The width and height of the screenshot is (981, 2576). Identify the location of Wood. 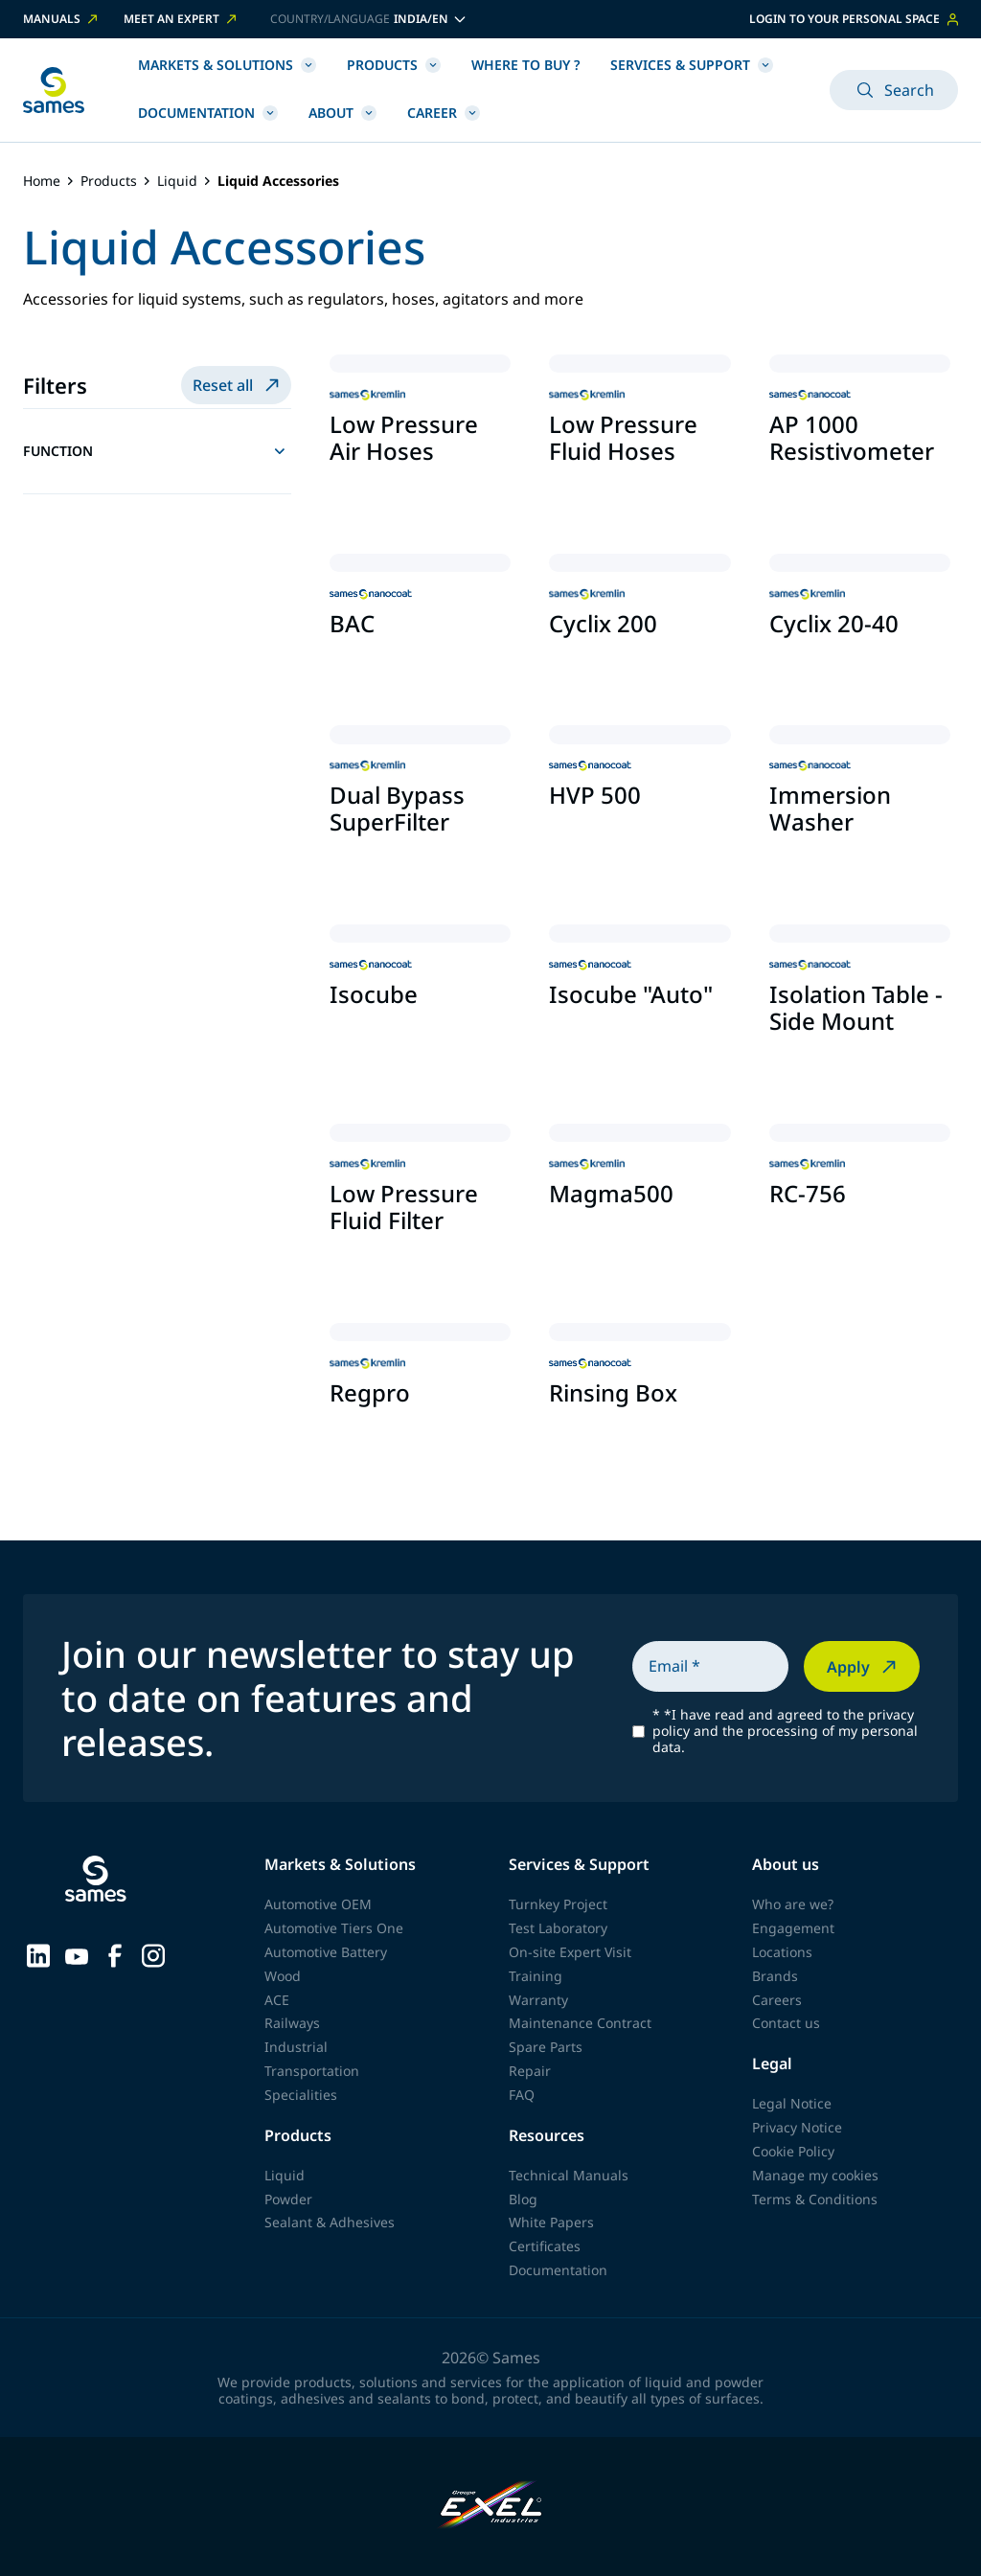
(282, 1976).